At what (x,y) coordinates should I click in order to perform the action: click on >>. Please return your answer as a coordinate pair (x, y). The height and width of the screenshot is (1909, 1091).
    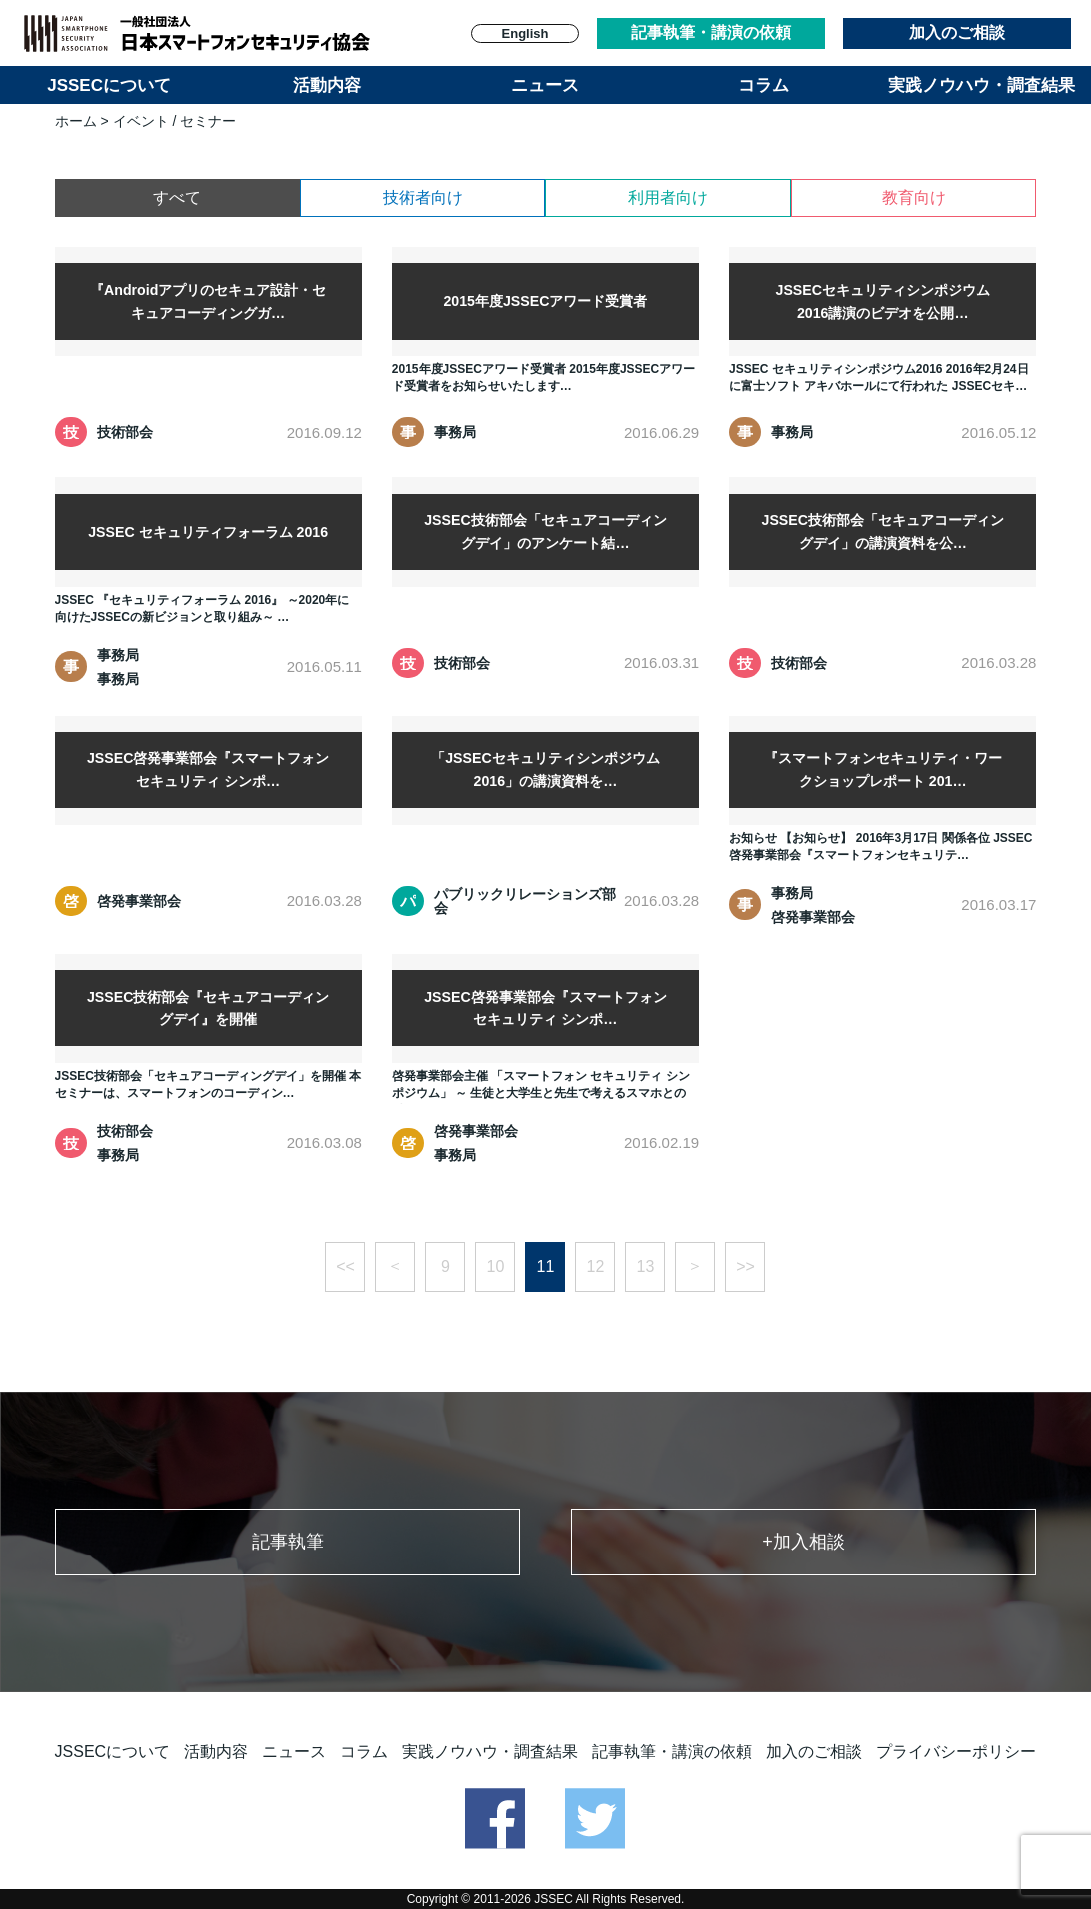
    Looking at the image, I should click on (745, 1266).